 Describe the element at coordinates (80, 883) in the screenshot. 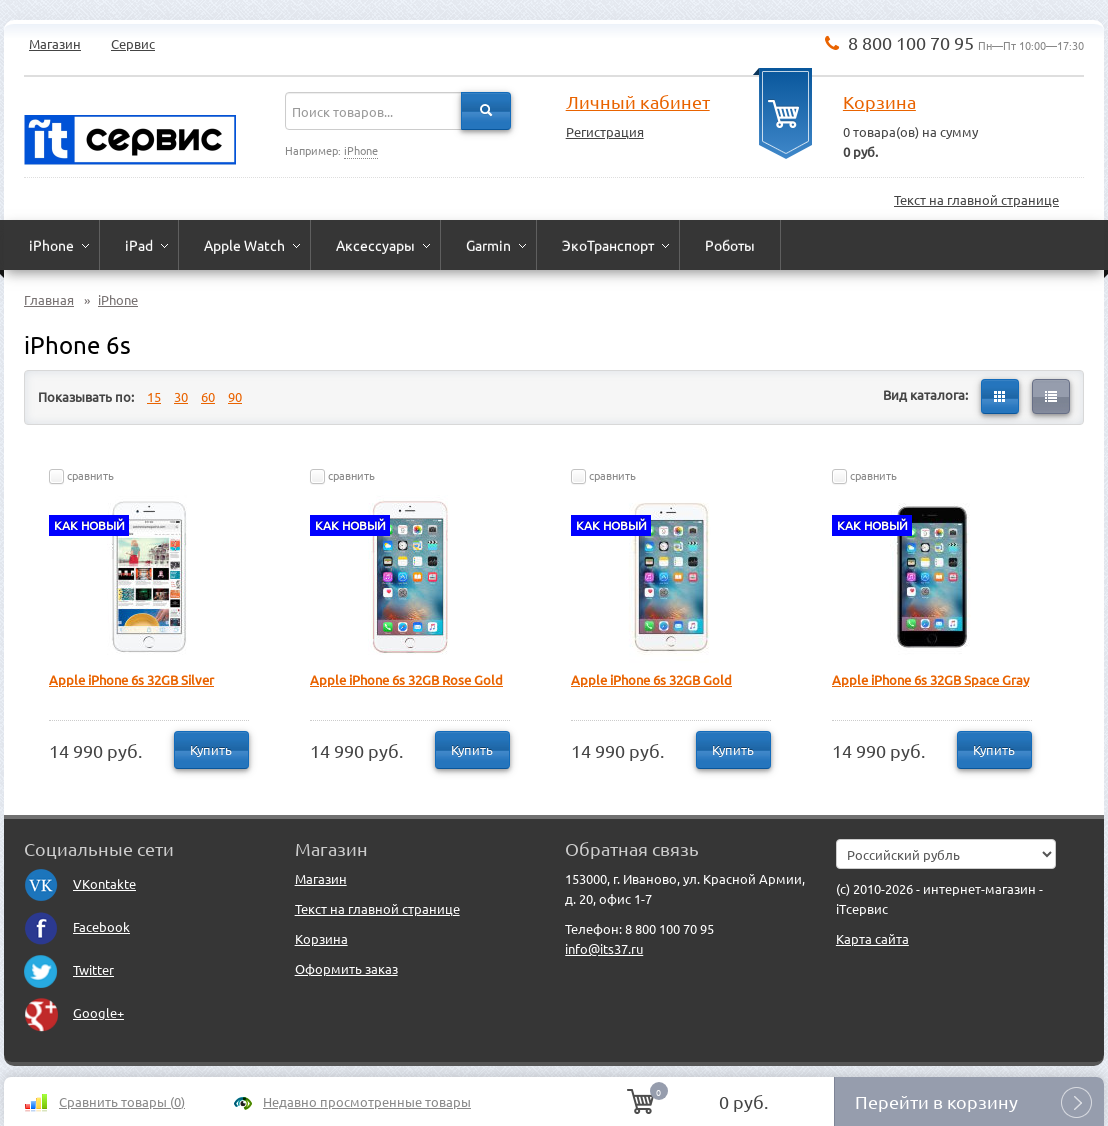

I see `VKontakte` at that location.